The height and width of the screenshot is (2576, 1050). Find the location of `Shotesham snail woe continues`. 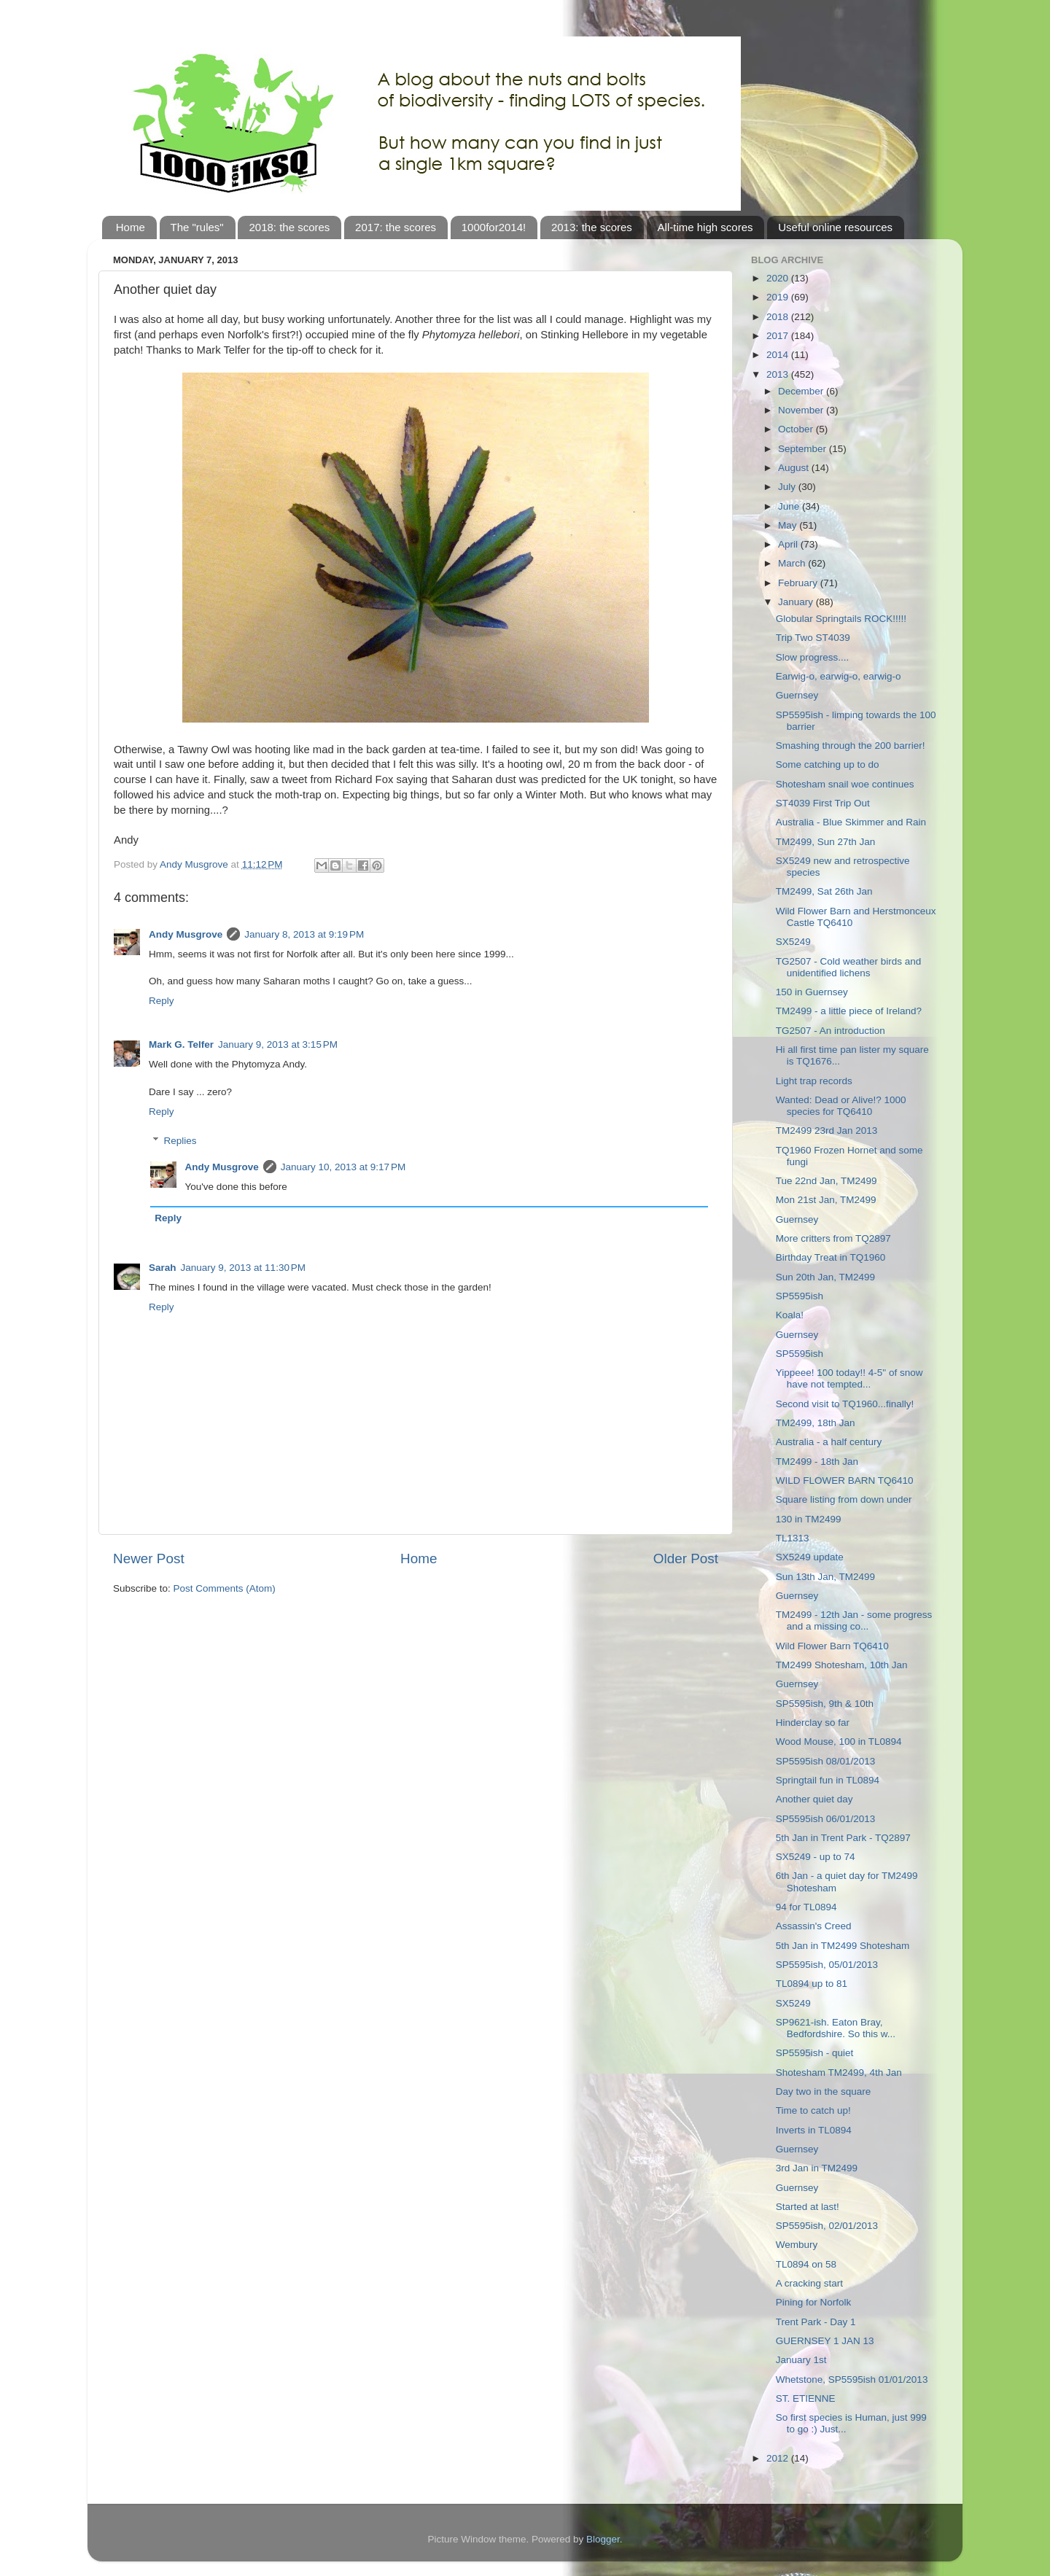

Shotesham snail woe continues is located at coordinates (845, 784).